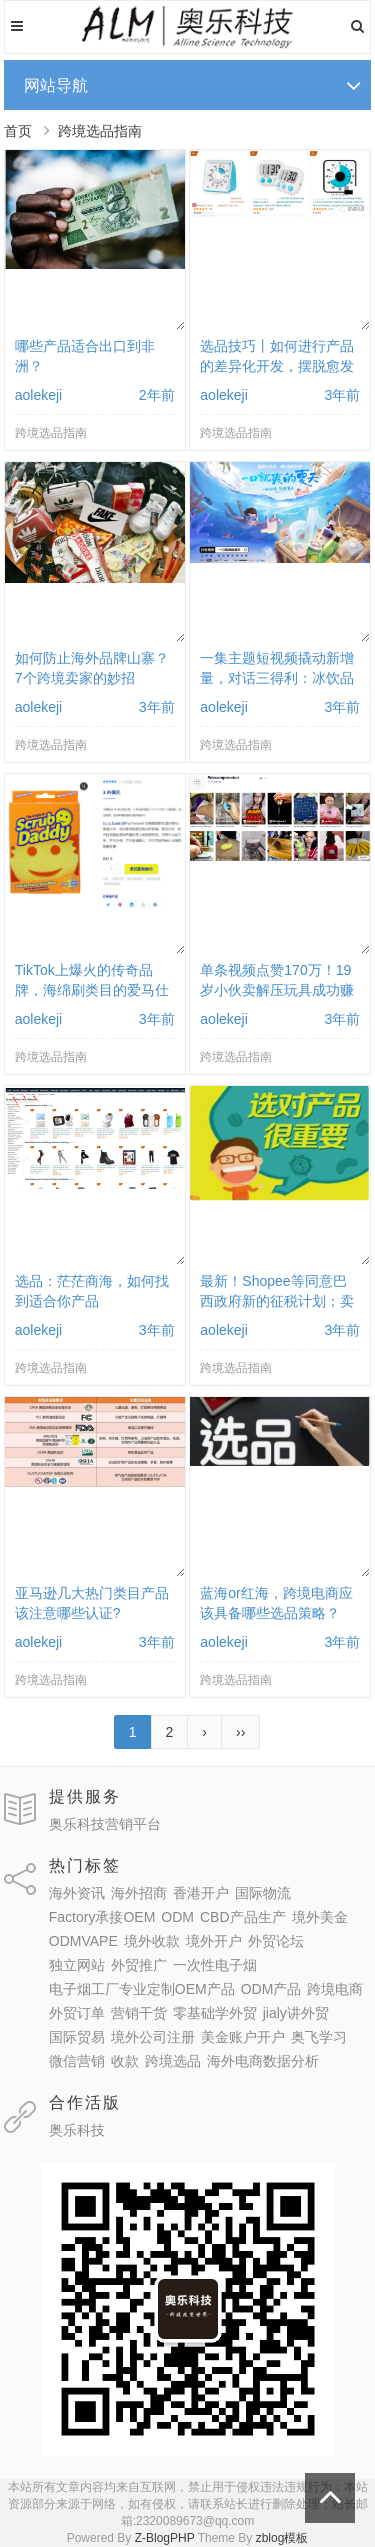 This screenshot has width=375, height=2547. I want to click on 独立网站, so click(77, 1965).